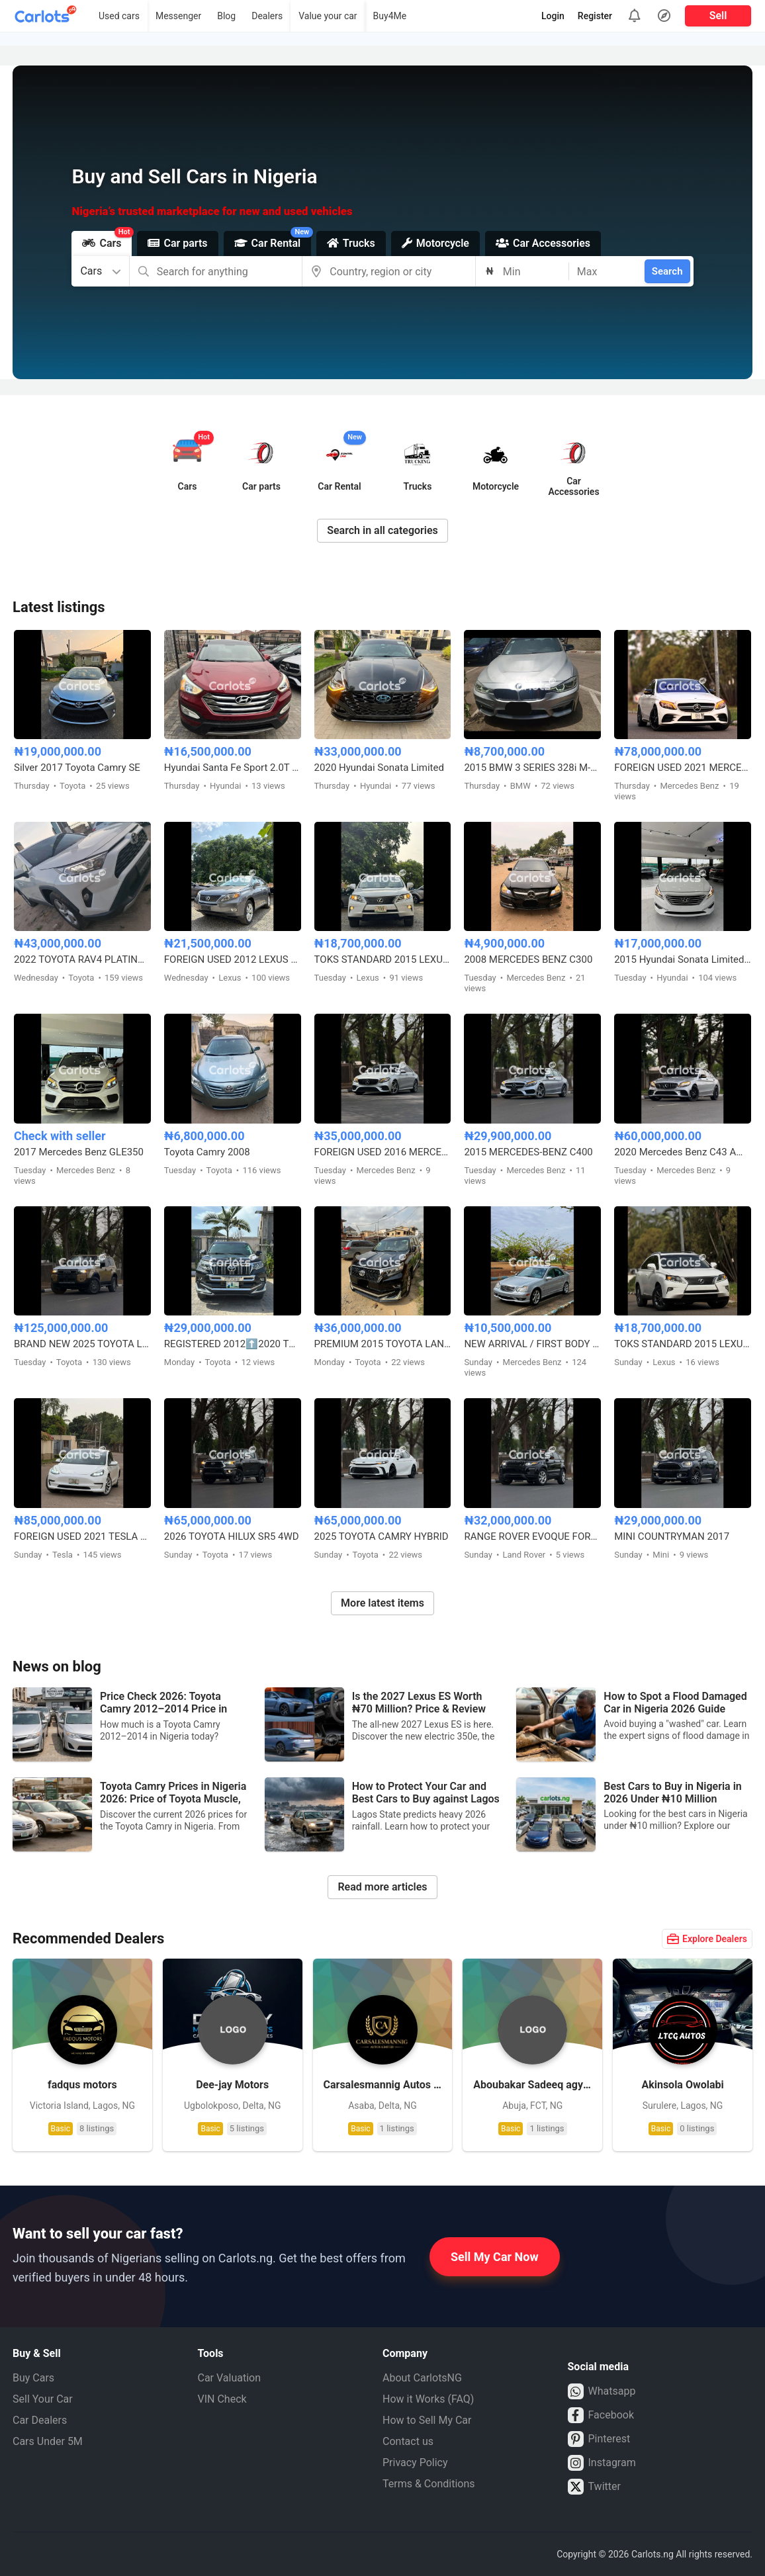 Image resolution: width=765 pixels, height=2576 pixels. What do you see at coordinates (390, 16) in the screenshot?
I see `Buy4Me` at bounding box center [390, 16].